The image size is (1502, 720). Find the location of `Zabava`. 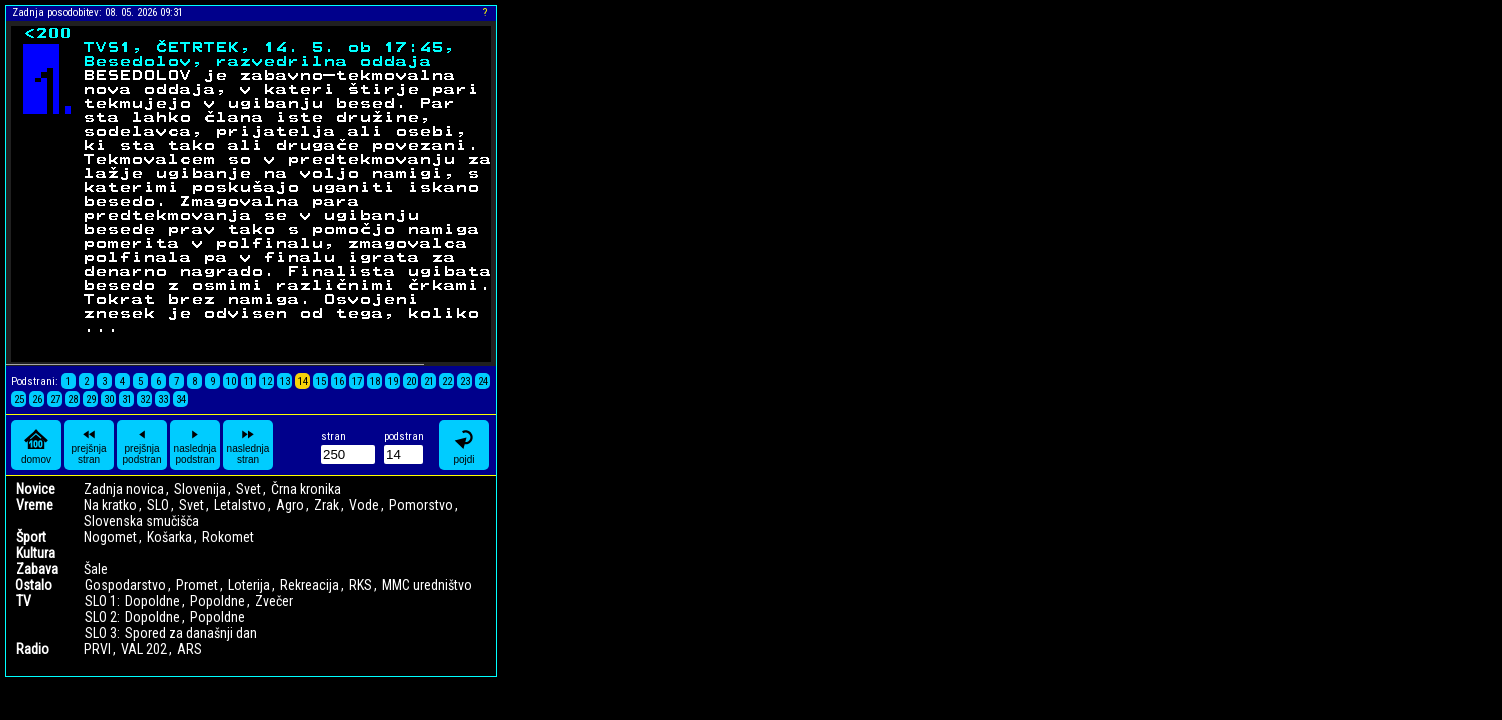

Zabava is located at coordinates (37, 569).